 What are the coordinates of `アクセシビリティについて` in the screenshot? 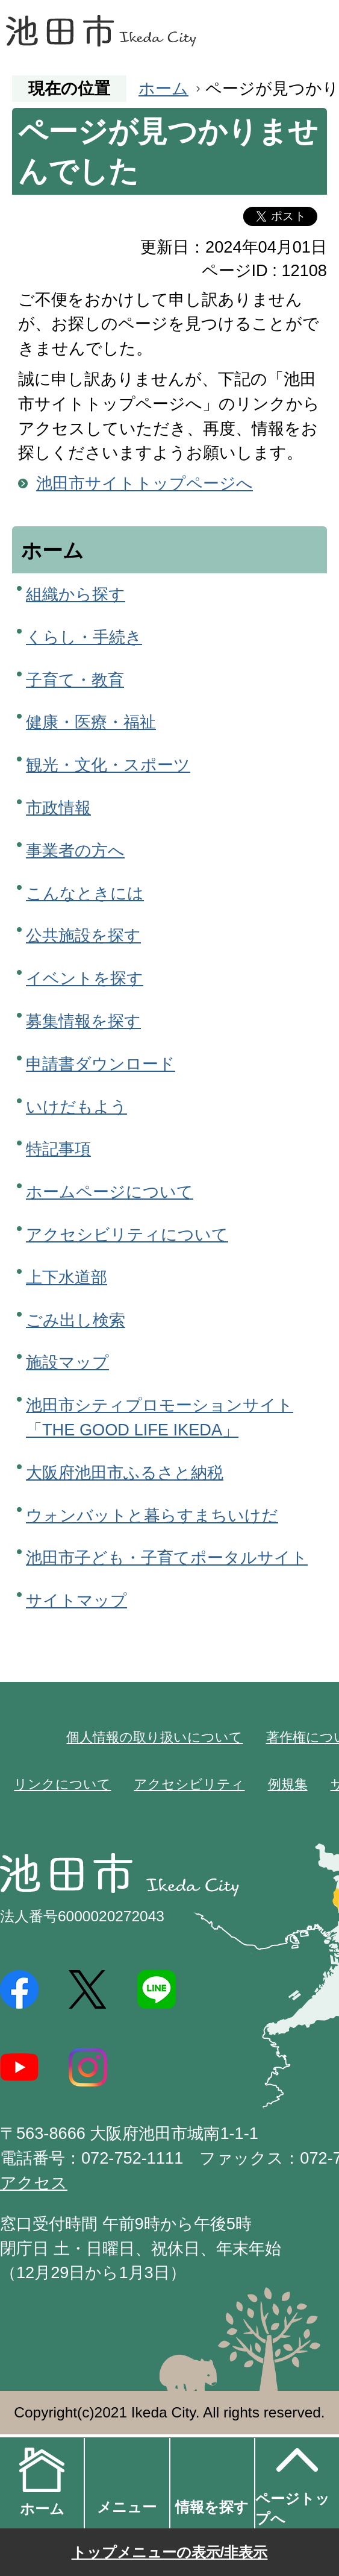 It's located at (127, 1234).